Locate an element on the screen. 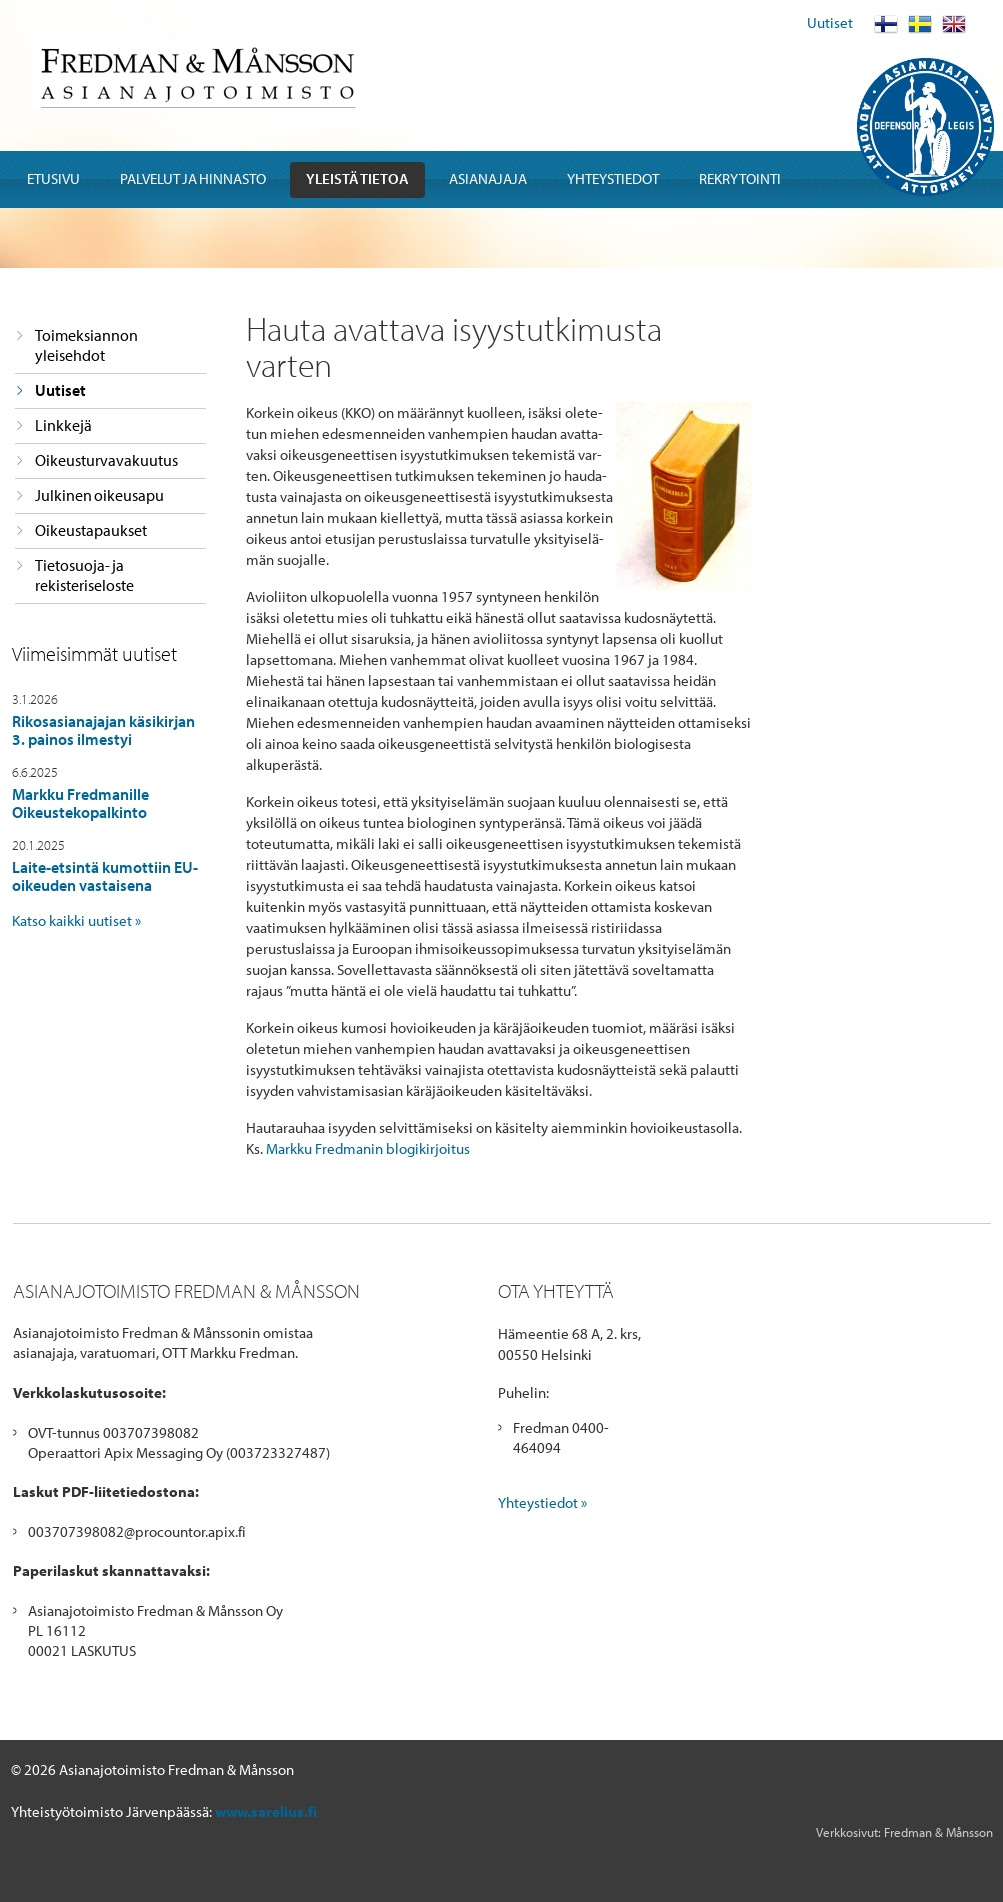 The image size is (1003, 1902). Asianajaja is located at coordinates (488, 178).